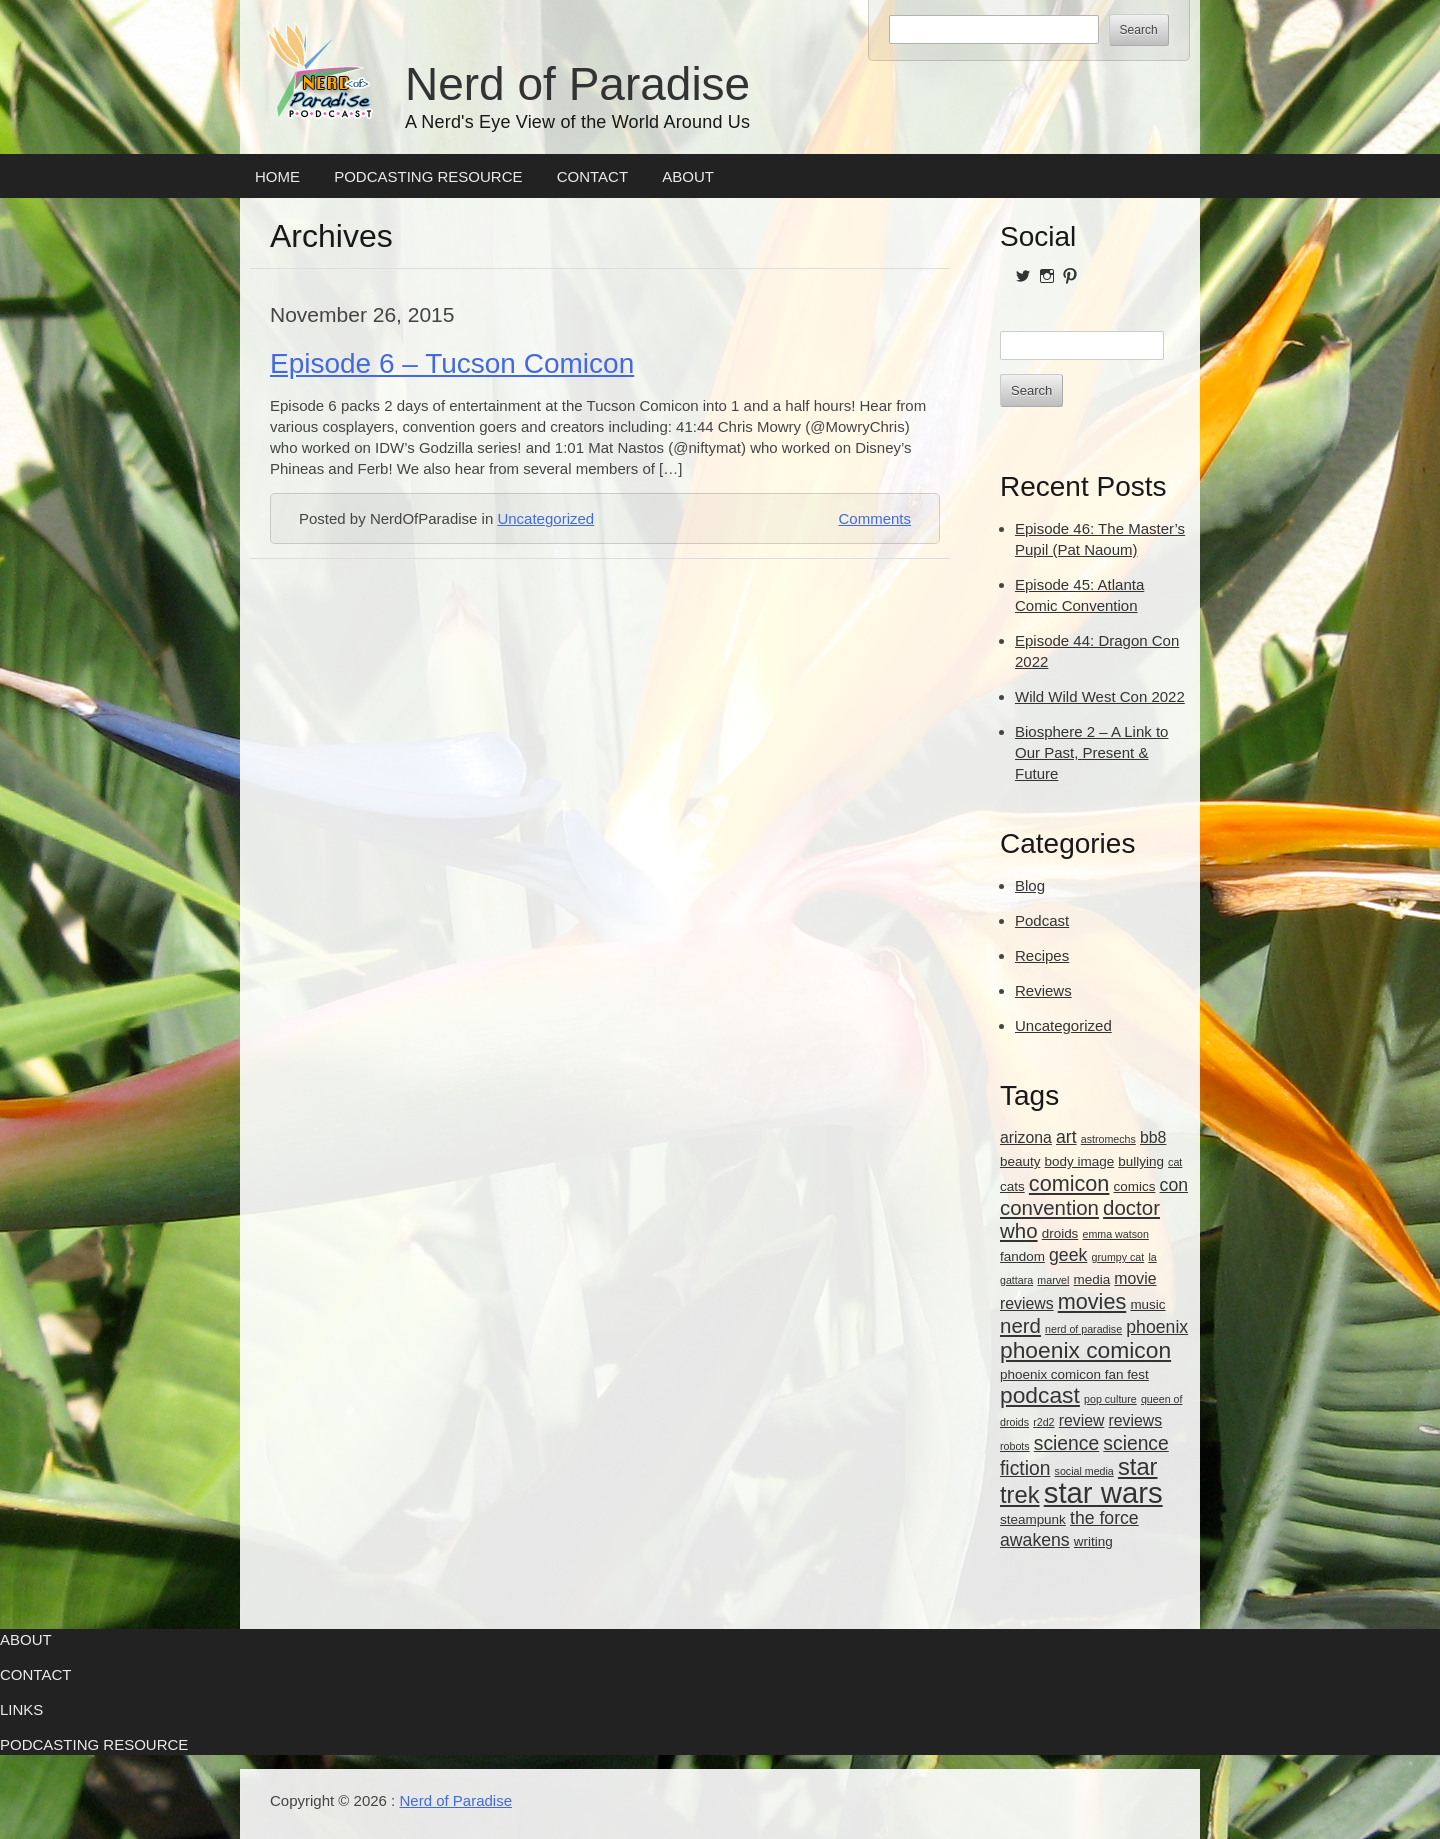  Describe the element at coordinates (1153, 1137) in the screenshot. I see `bb8 [bb8 (4 items)]` at that location.